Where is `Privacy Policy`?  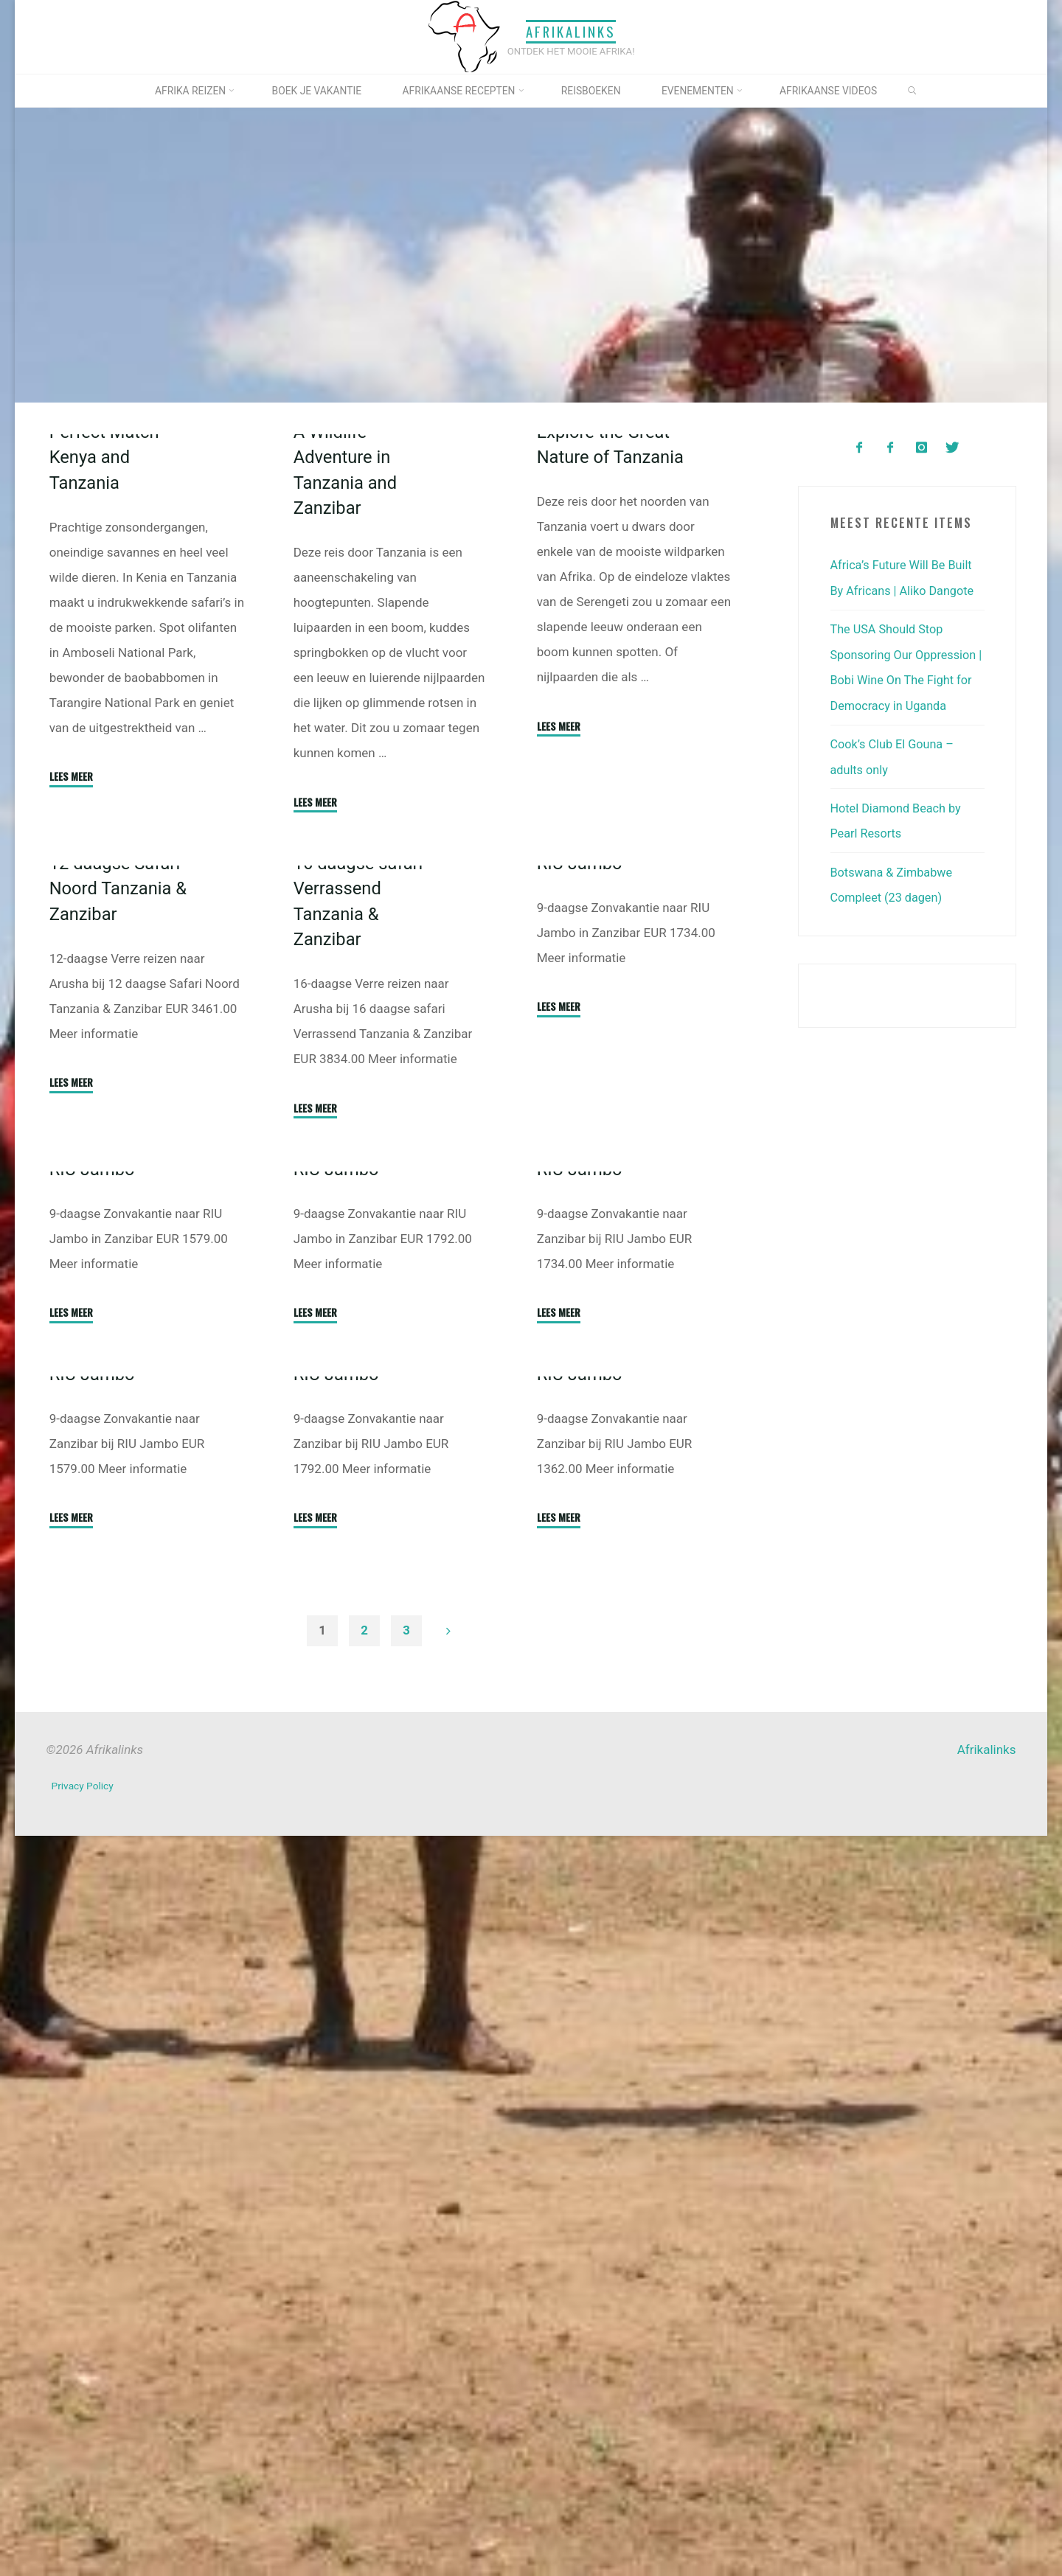 Privacy Policy is located at coordinates (84, 2528).